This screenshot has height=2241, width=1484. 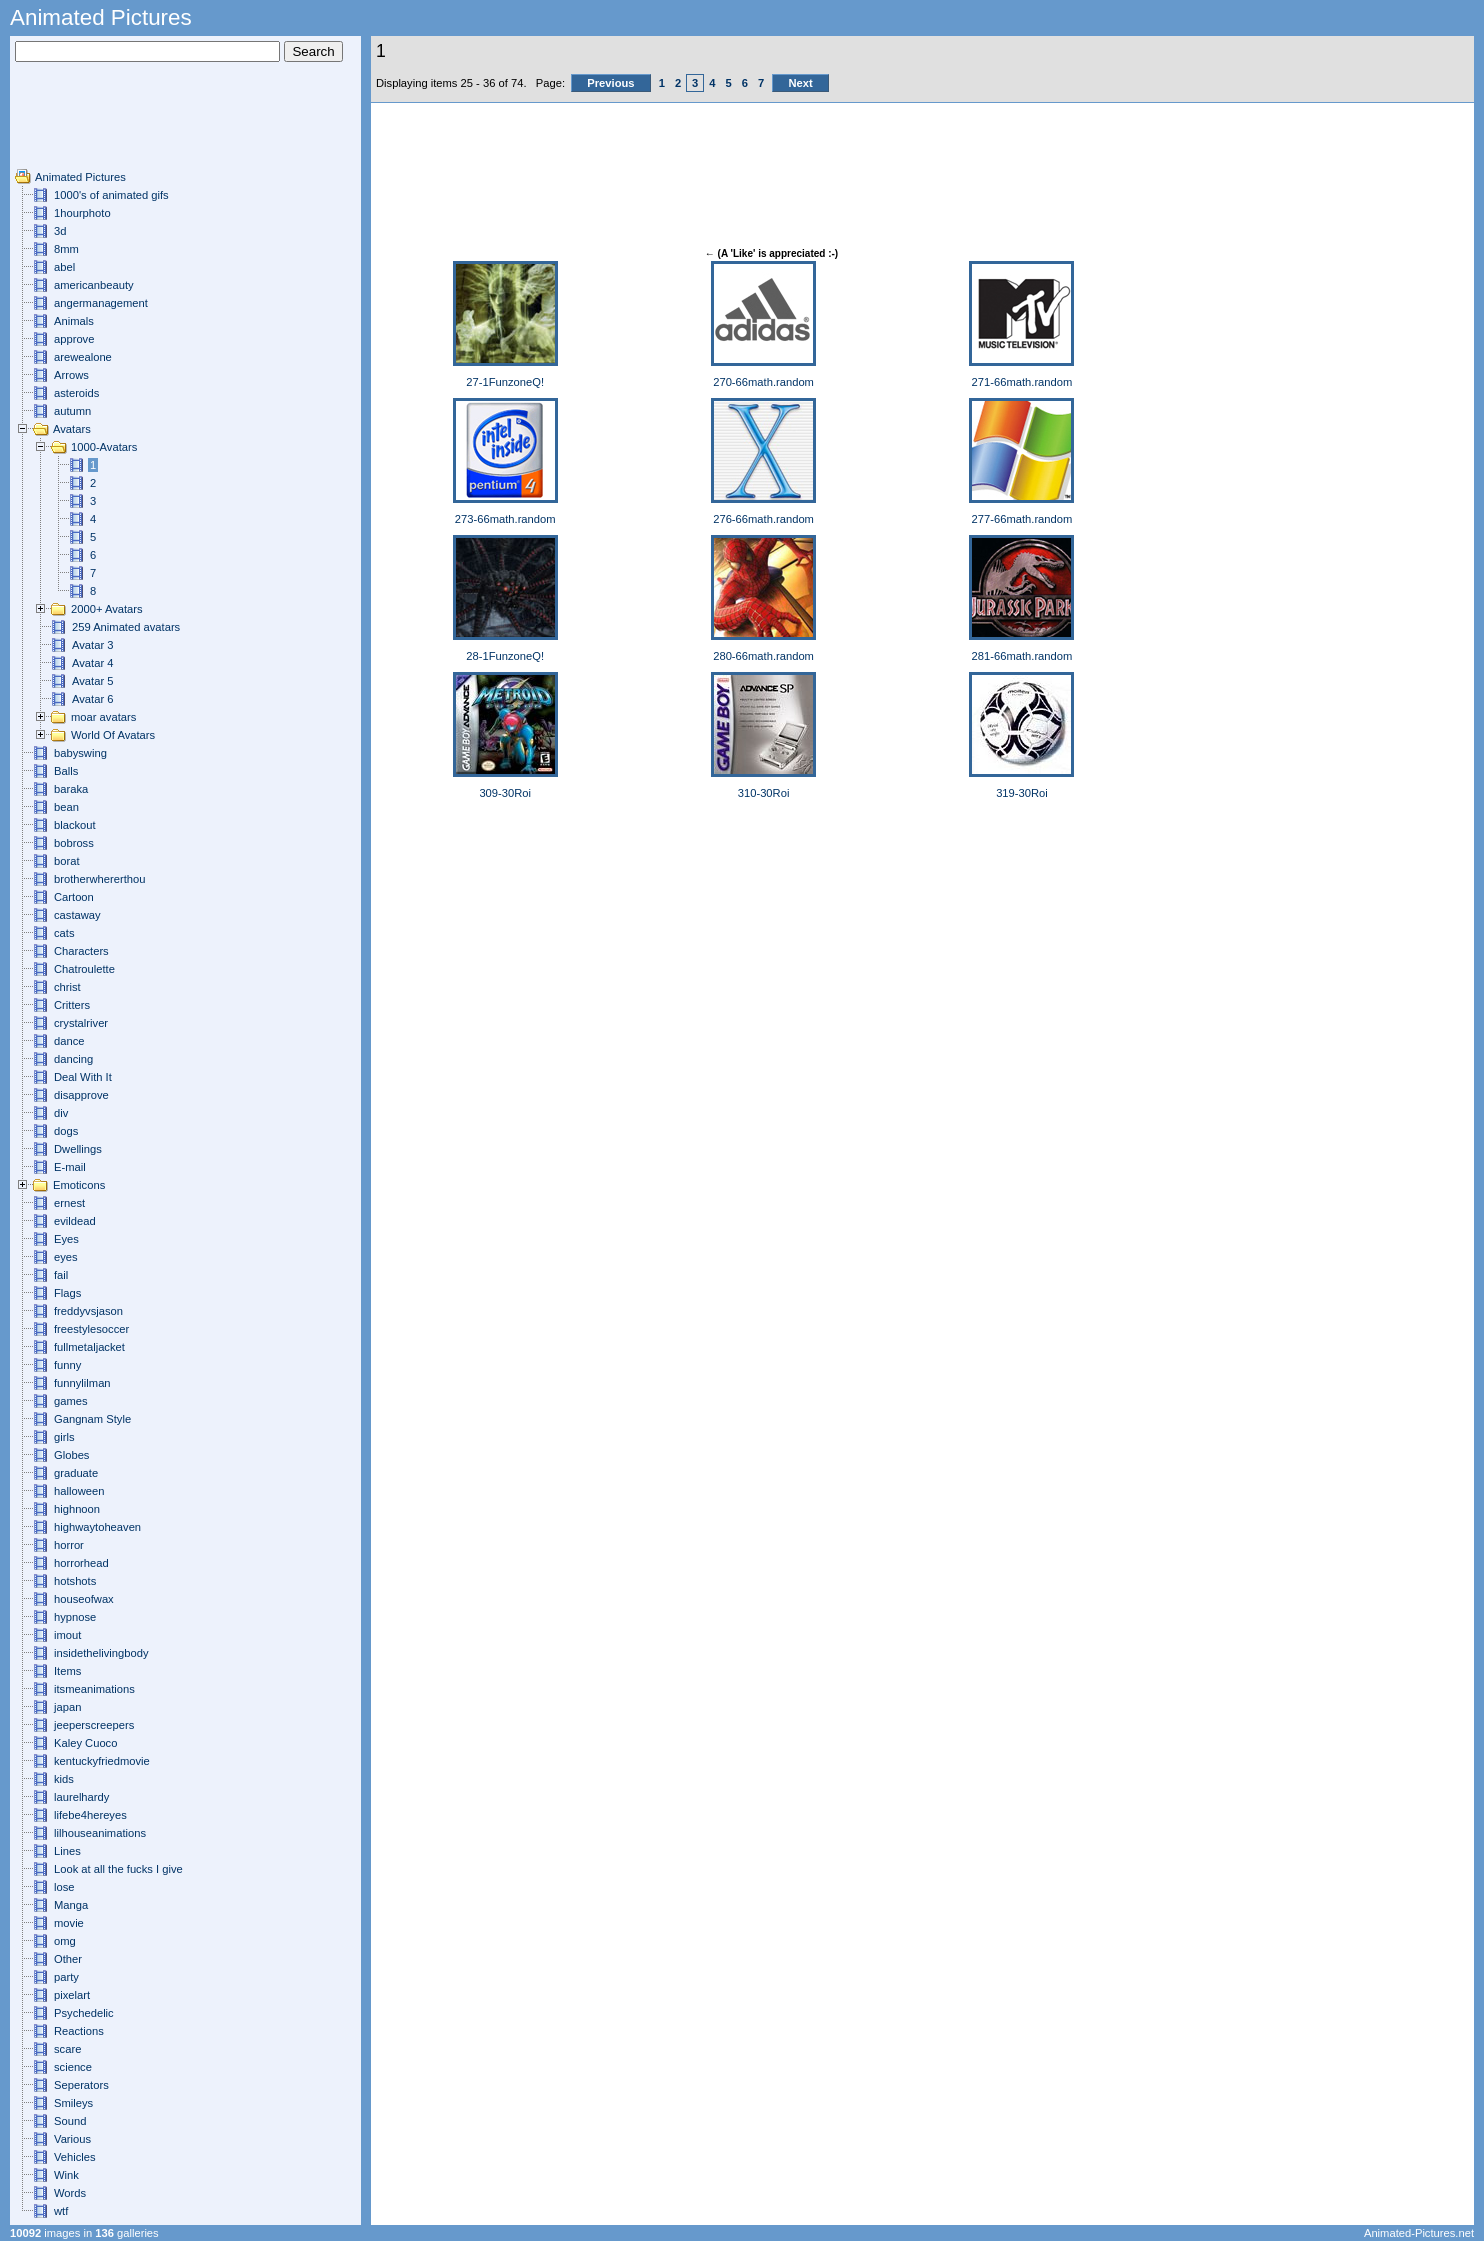 What do you see at coordinates (79, 2031) in the screenshot?
I see `Reactions` at bounding box center [79, 2031].